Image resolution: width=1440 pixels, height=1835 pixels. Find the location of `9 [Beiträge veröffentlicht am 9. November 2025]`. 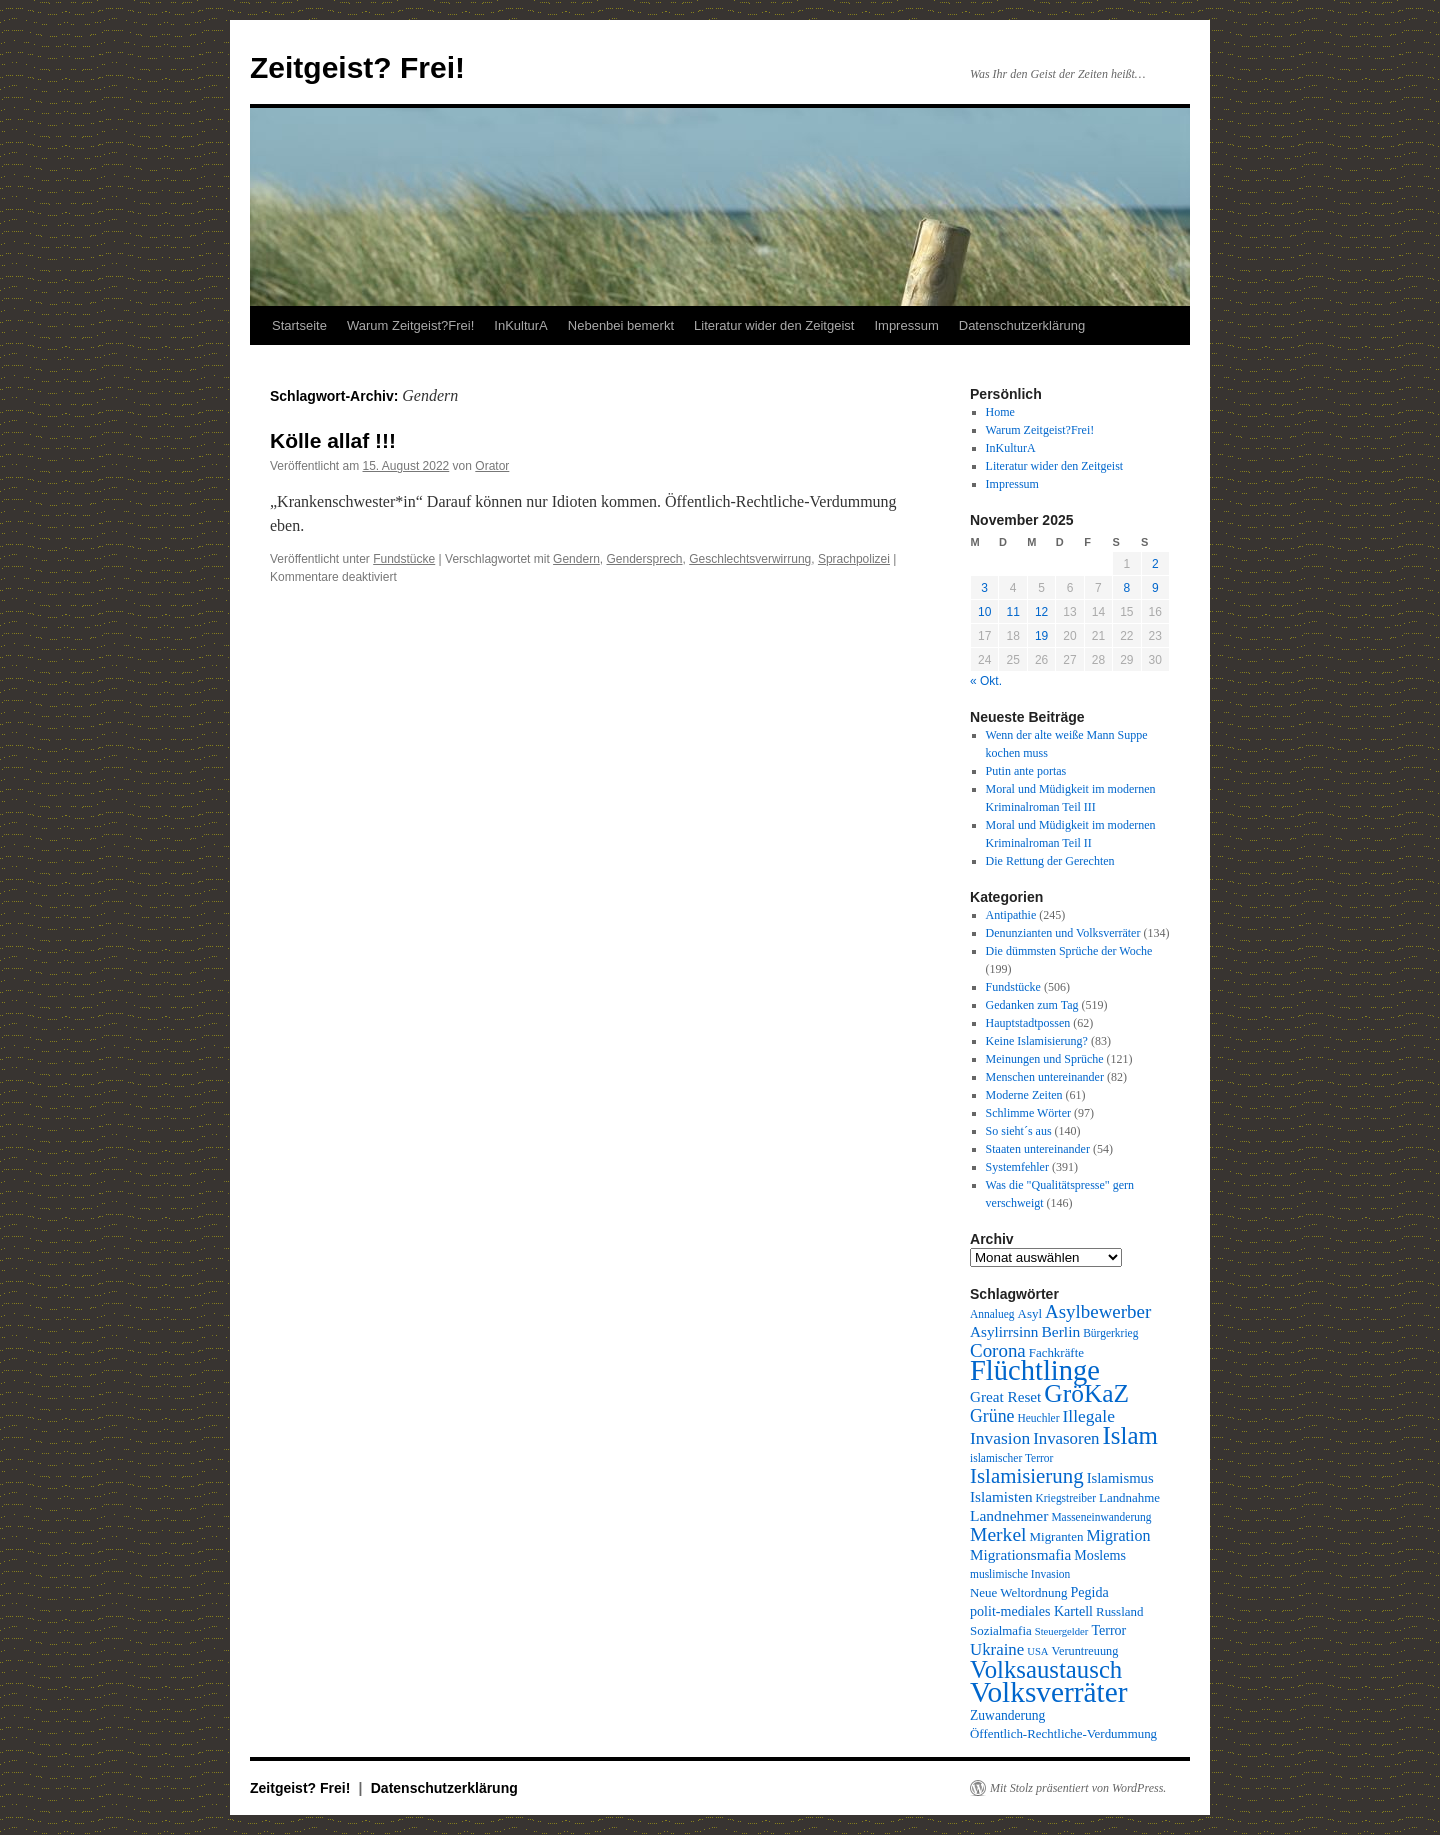

9 [Beiträge veröffentlicht am 9. November 2025] is located at coordinates (1155, 588).